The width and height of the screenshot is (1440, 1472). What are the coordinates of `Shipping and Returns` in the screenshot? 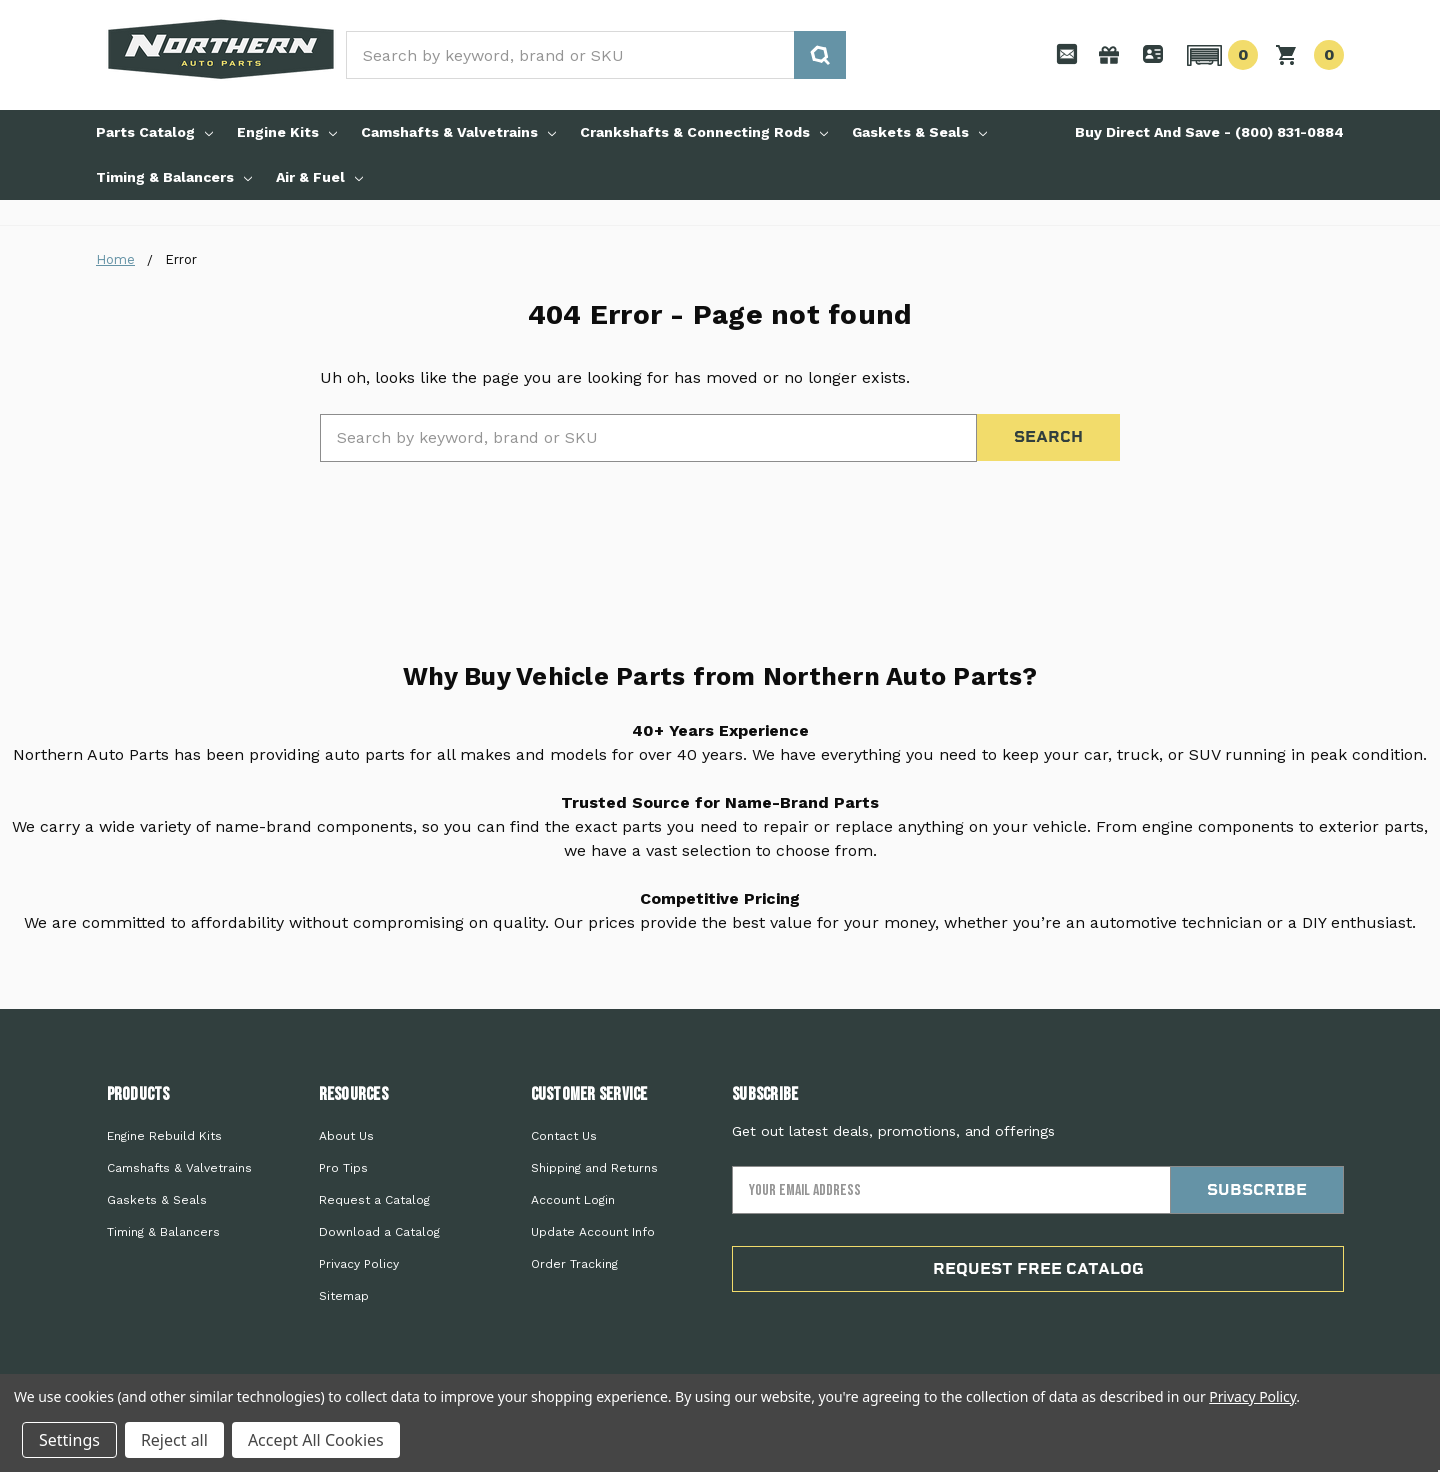 It's located at (594, 1168).